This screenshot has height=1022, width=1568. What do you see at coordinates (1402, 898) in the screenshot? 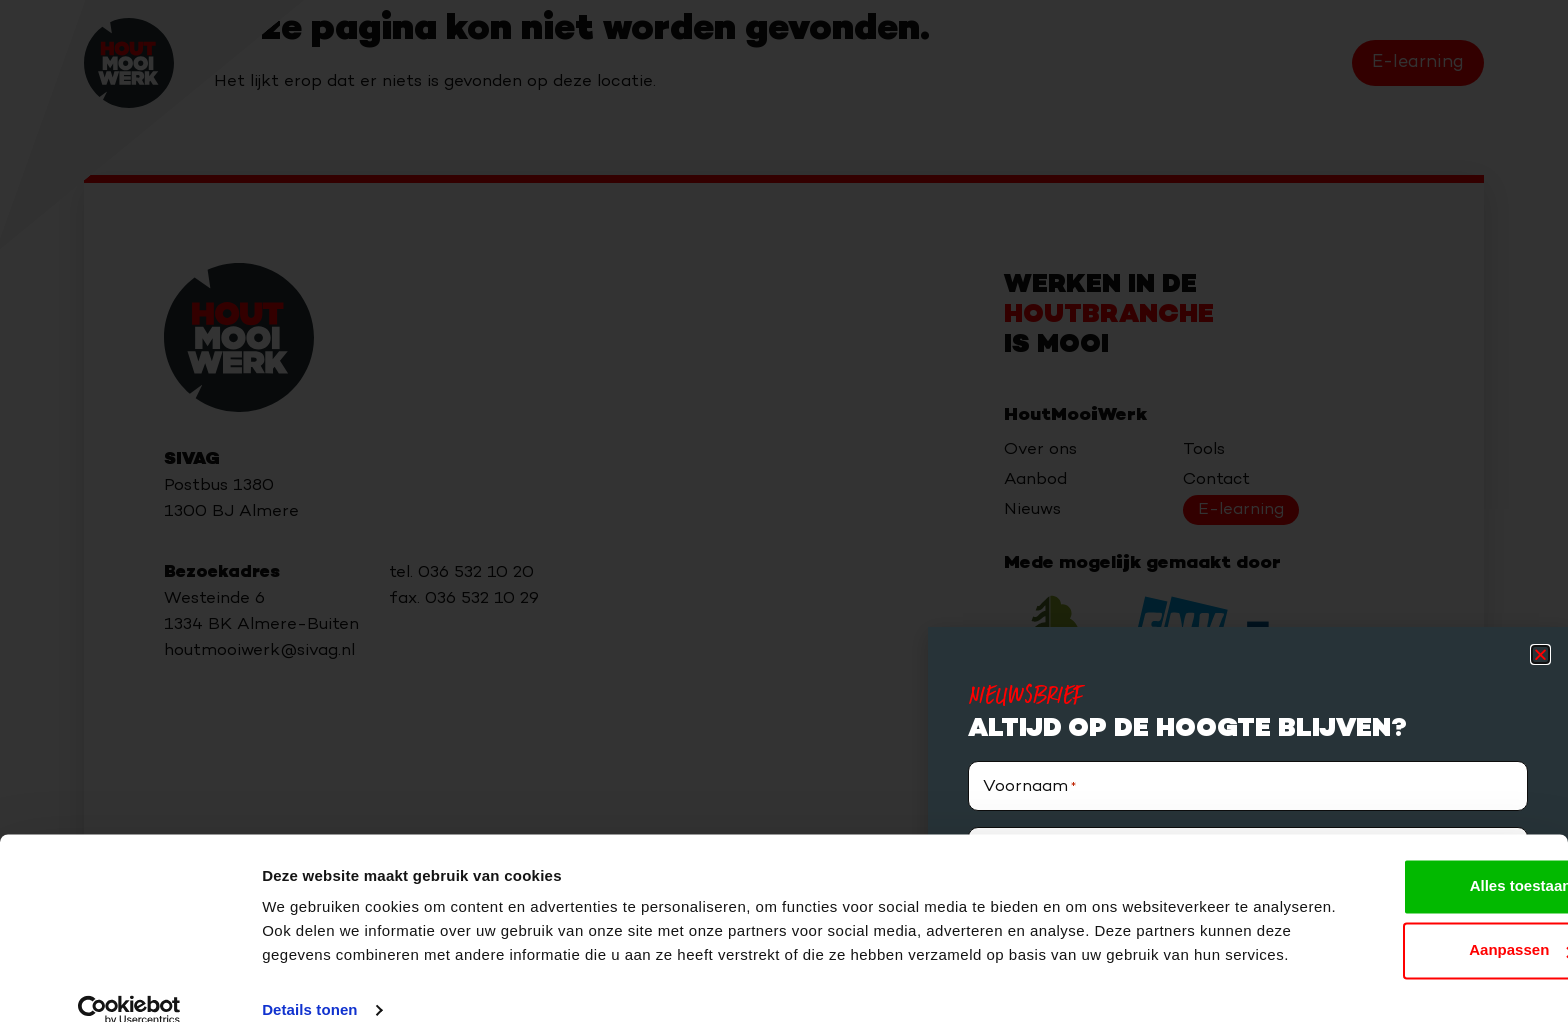
I see `Aanpassen` at bounding box center [1402, 898].